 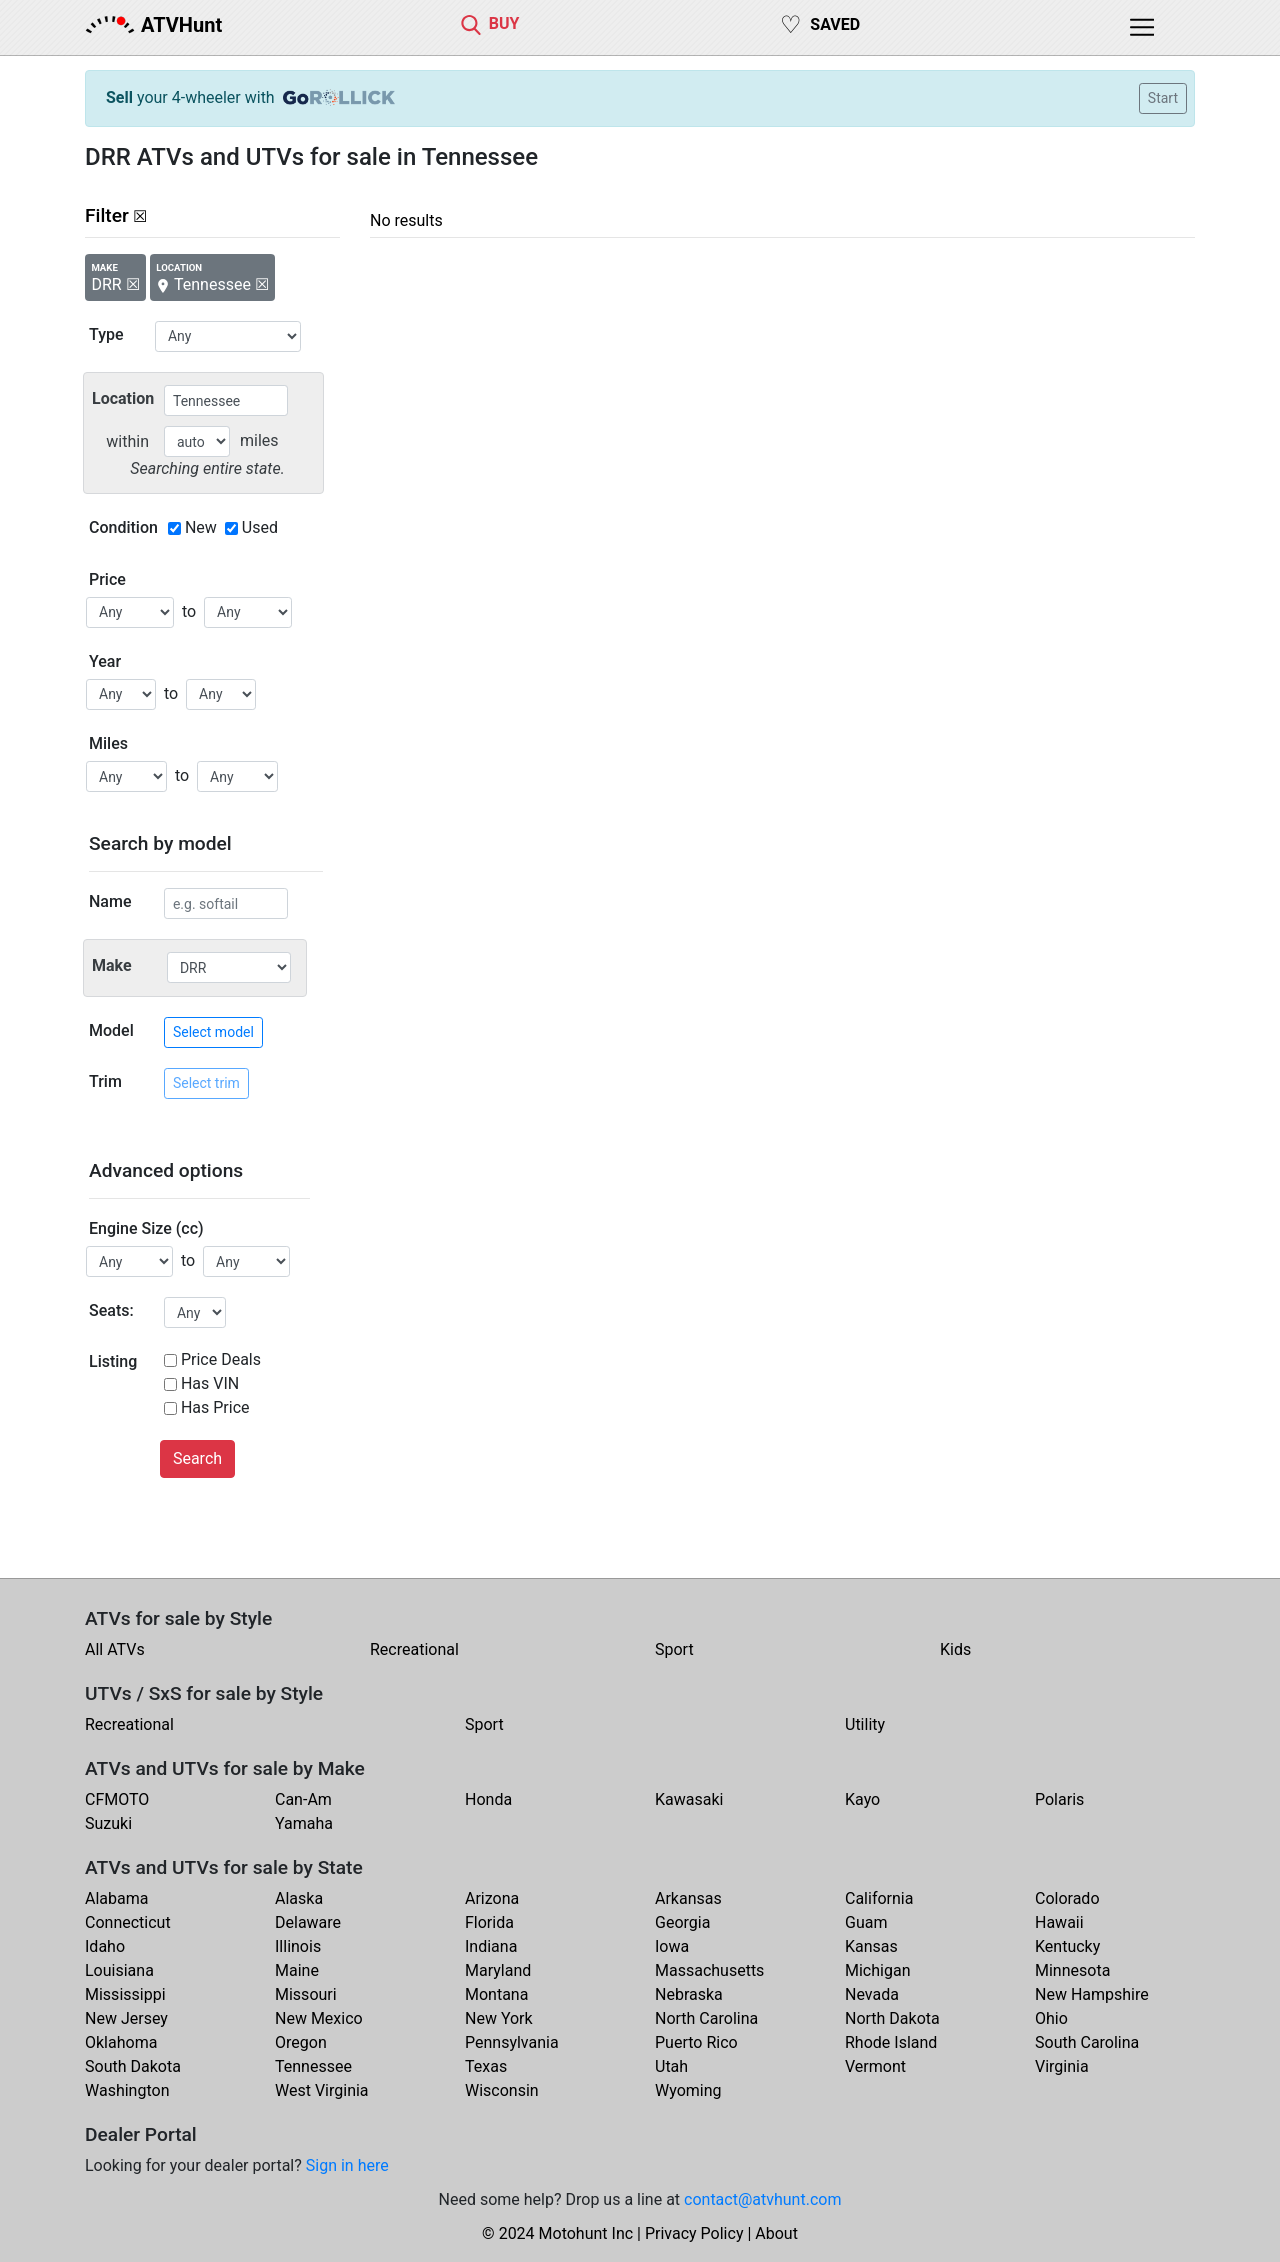 What do you see at coordinates (306, 1994) in the screenshot?
I see `Missouri` at bounding box center [306, 1994].